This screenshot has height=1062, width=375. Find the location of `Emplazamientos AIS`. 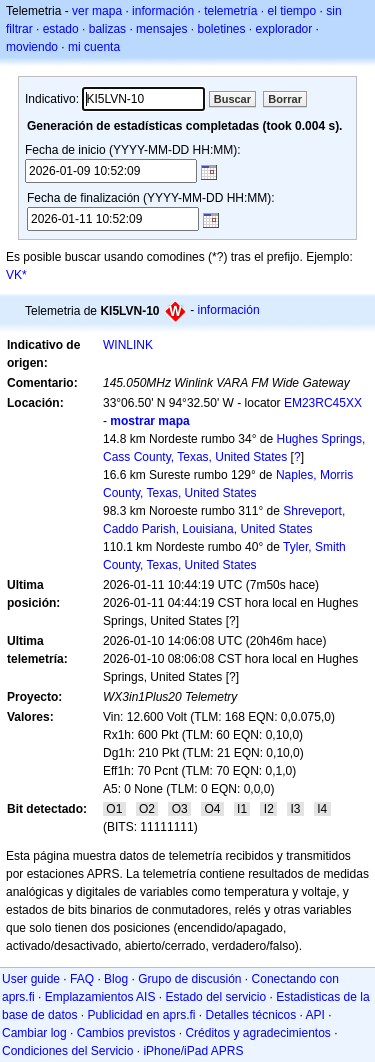

Emplazamientos AIS is located at coordinates (100, 997).